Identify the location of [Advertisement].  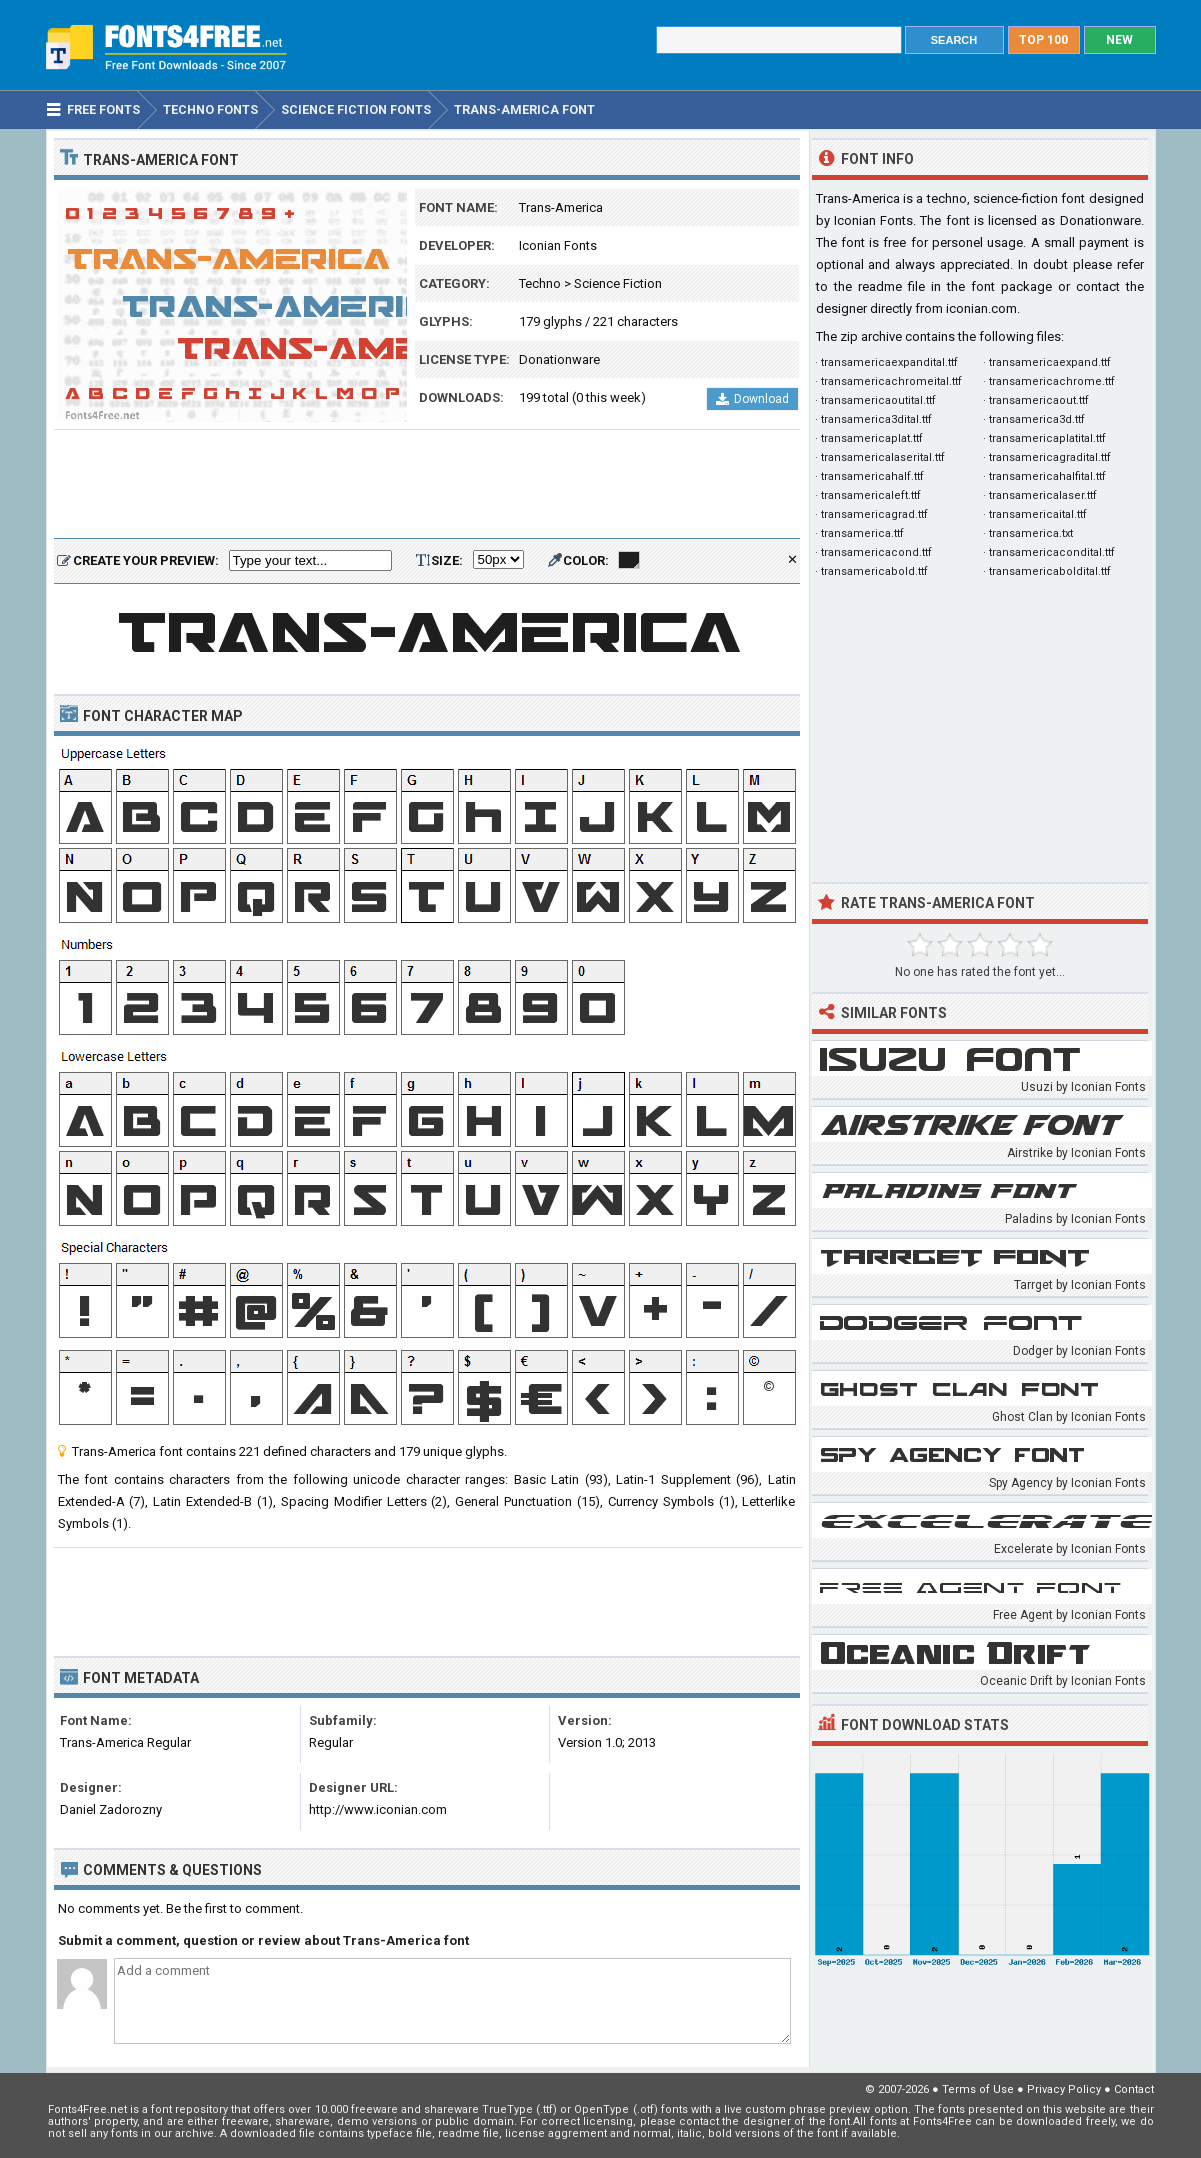
(427, 485).